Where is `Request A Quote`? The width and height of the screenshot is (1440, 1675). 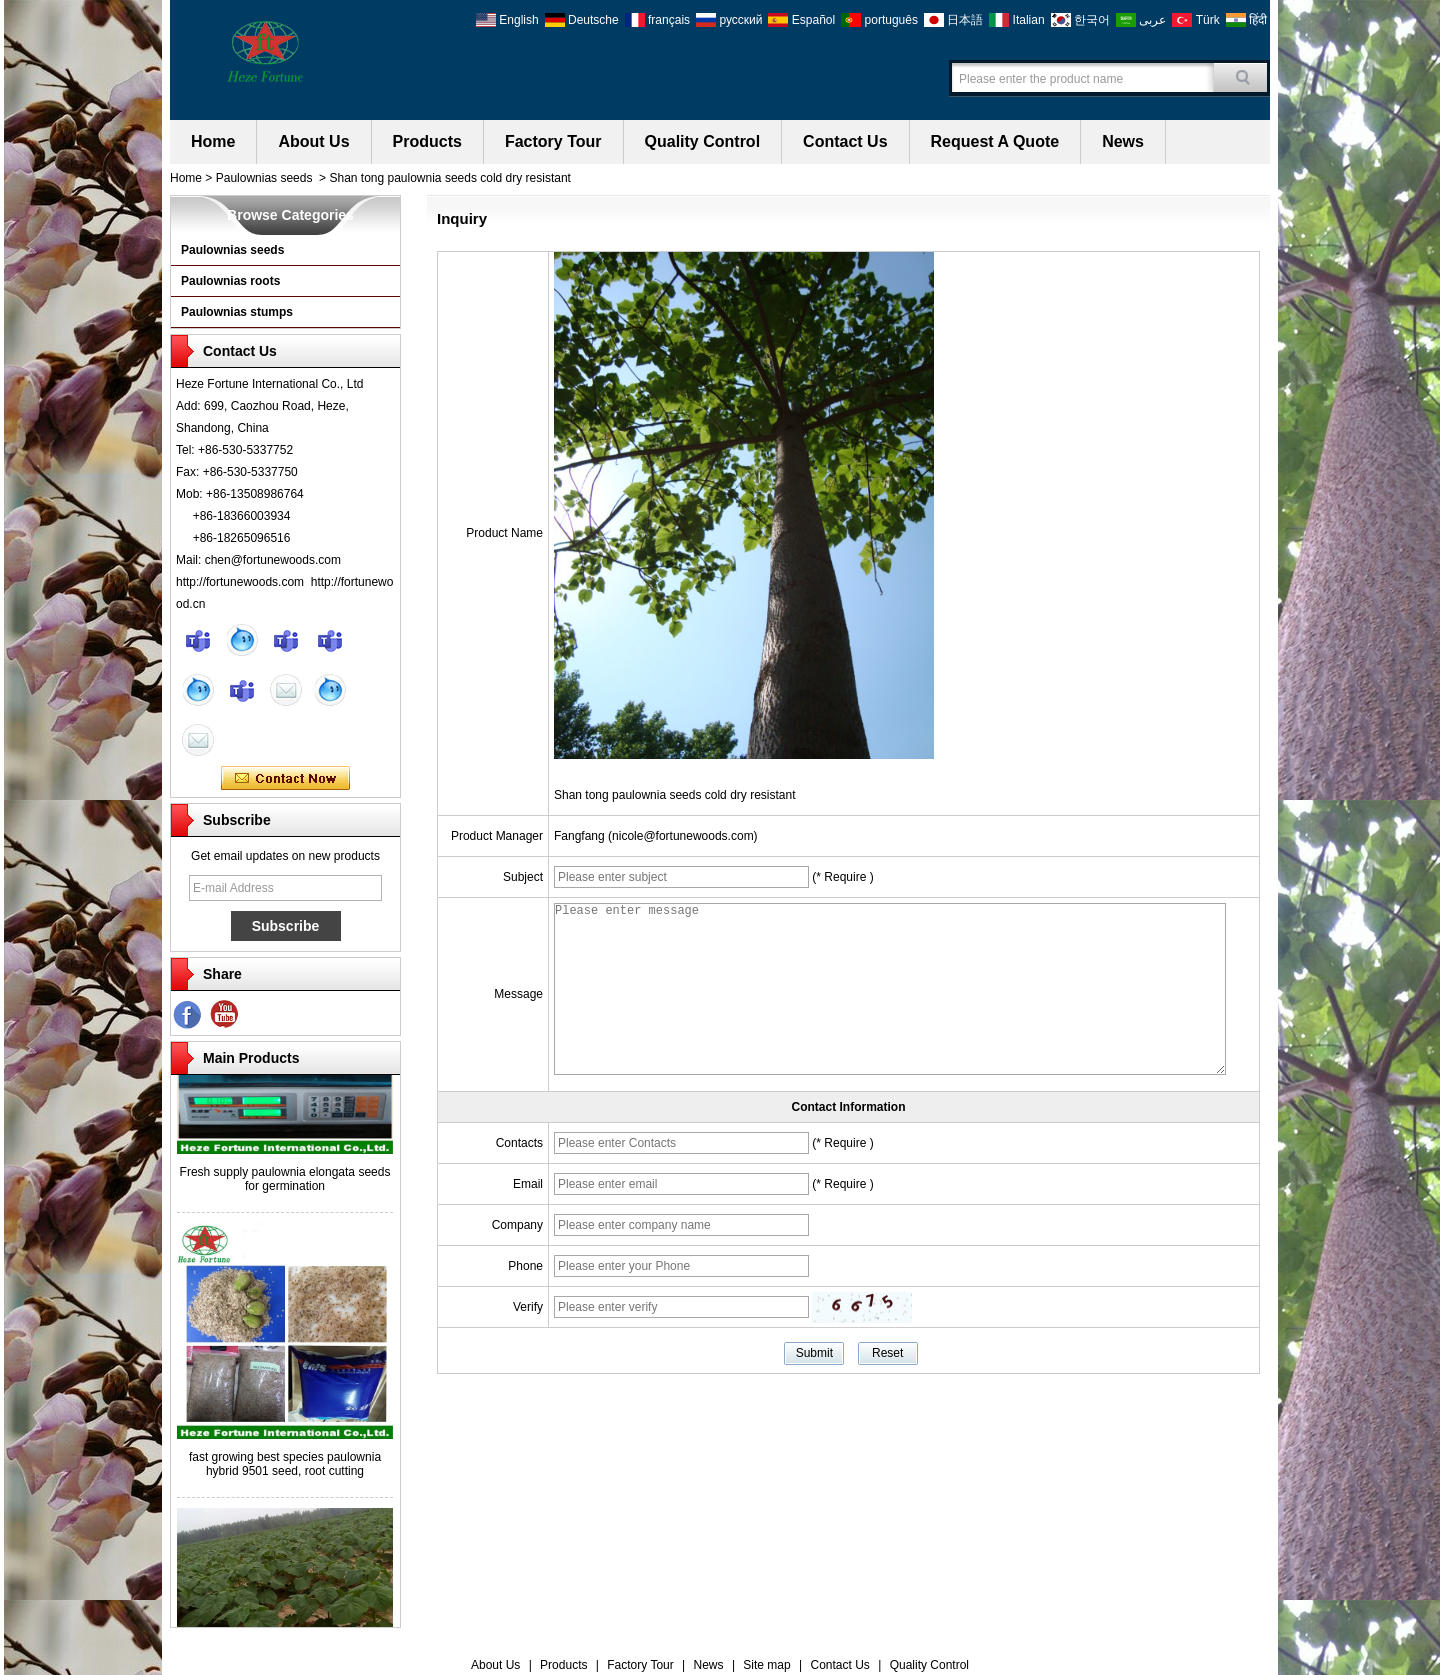
Request A Quote is located at coordinates (995, 141).